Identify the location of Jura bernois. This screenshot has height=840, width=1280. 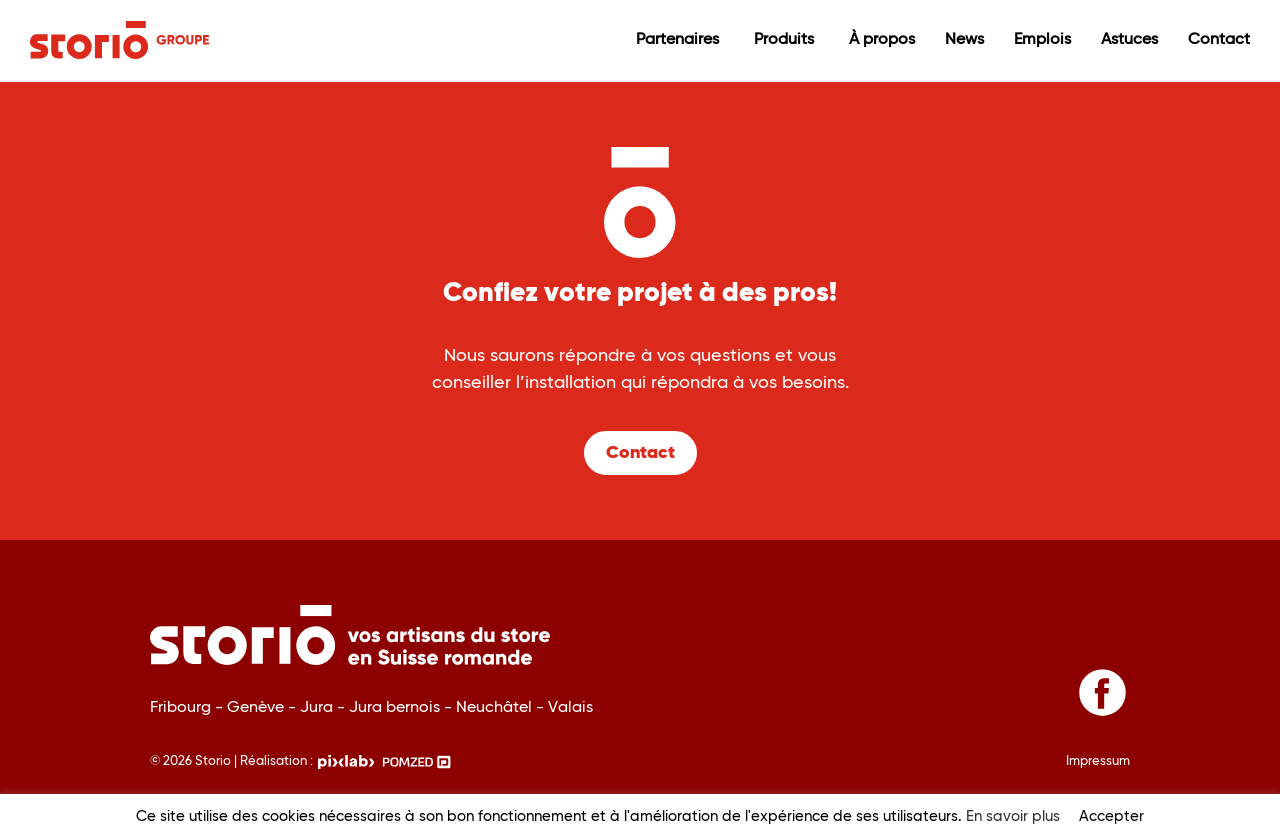
(396, 707).